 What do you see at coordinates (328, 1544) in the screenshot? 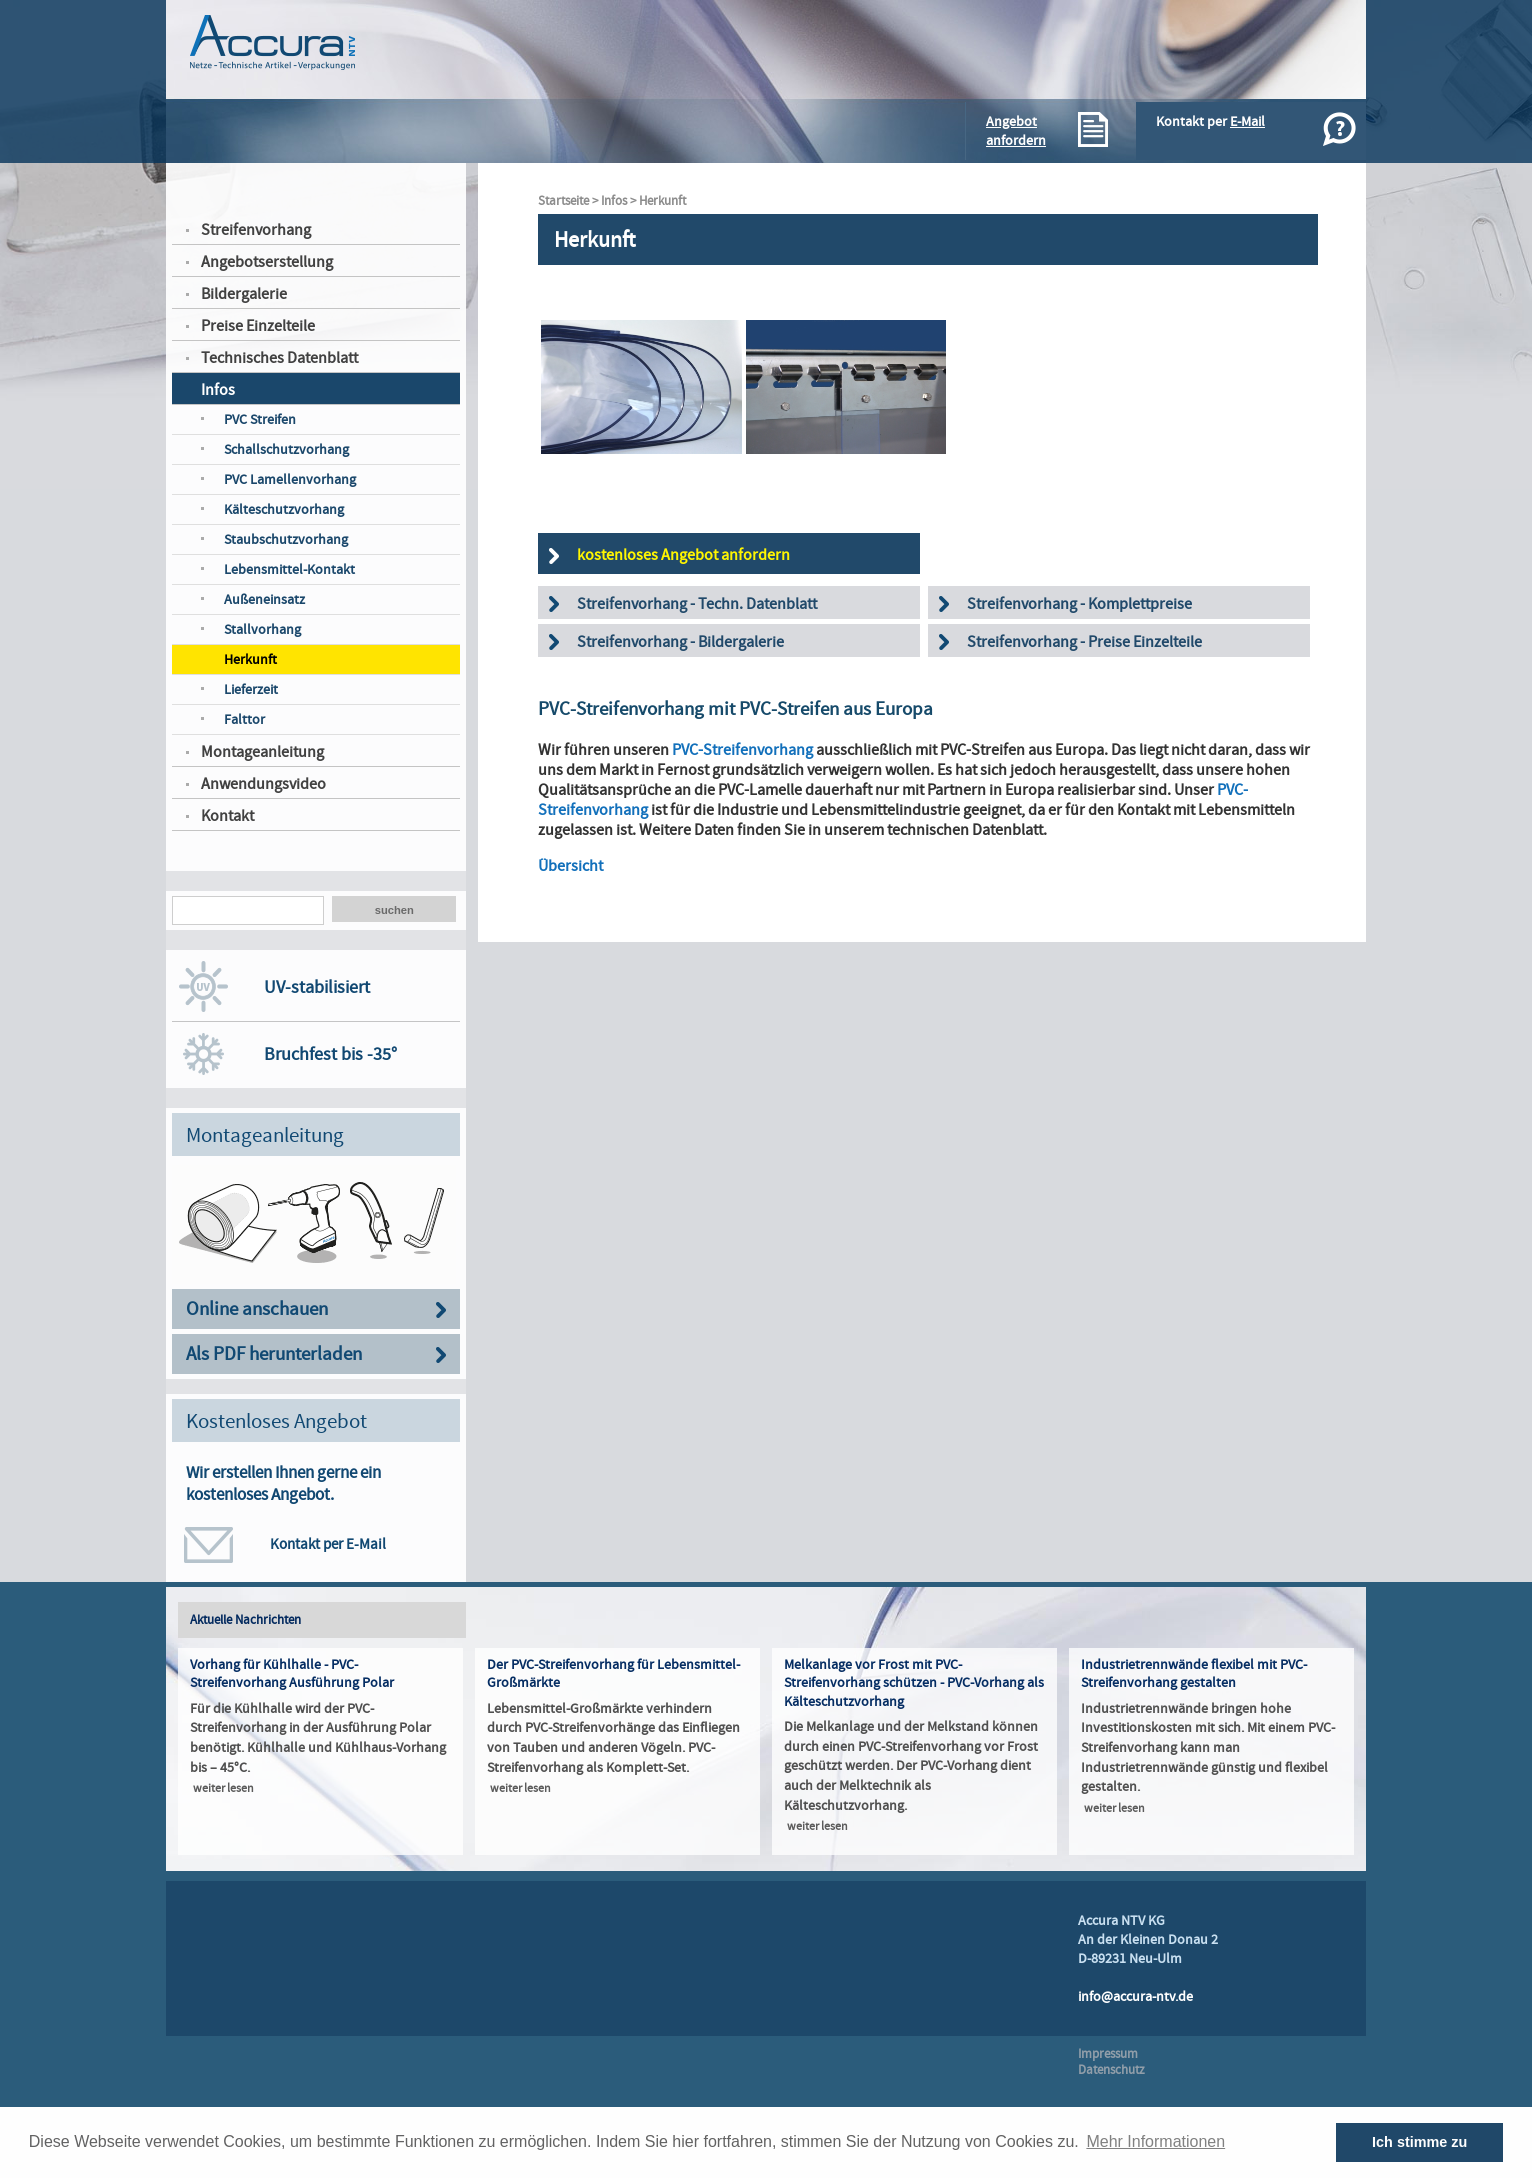
I see `Kontakt per E-Mail` at bounding box center [328, 1544].